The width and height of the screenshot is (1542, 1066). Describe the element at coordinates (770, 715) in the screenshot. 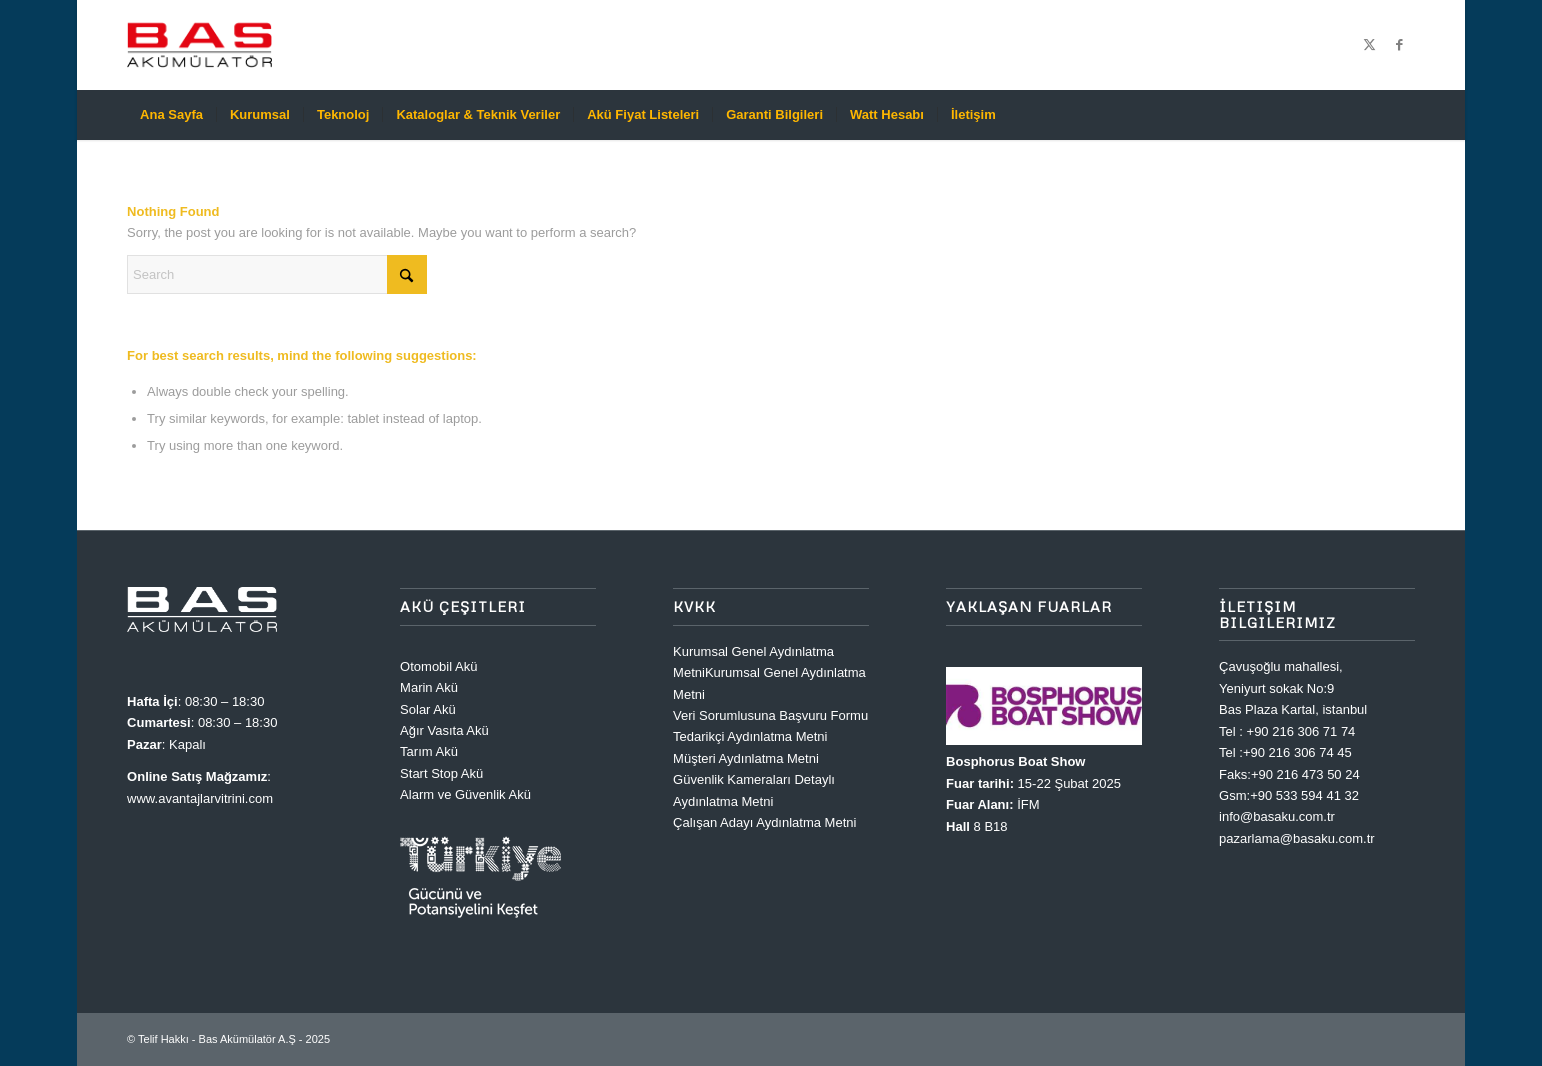

I see `Veri Sorumlusuna Başvuru Formu` at that location.